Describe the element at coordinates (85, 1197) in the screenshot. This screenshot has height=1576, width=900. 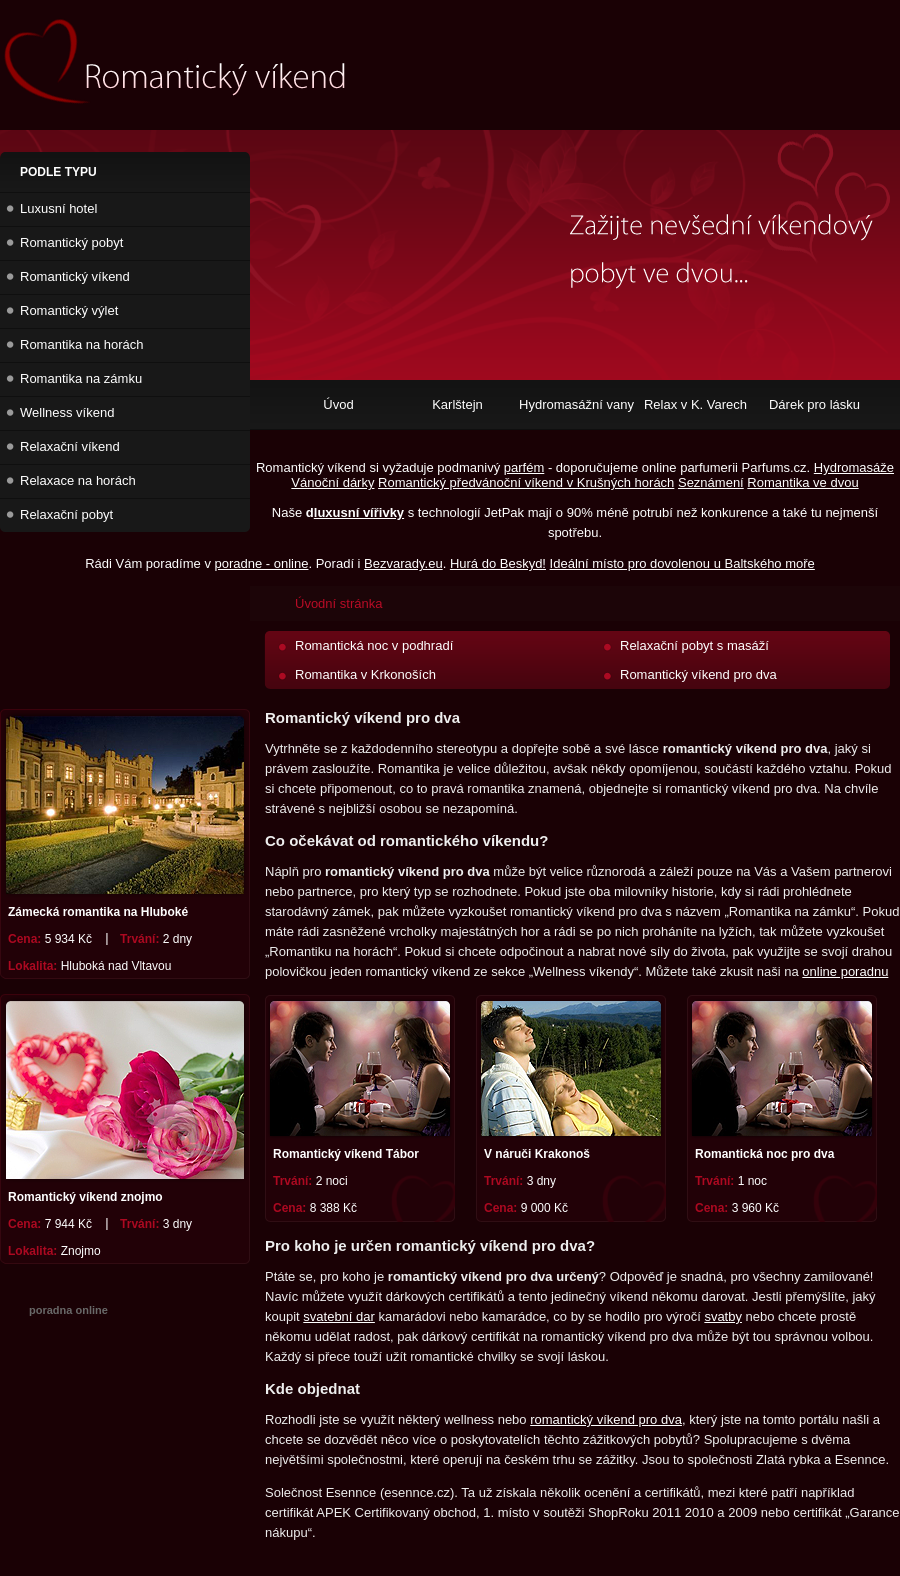
I see `Romantický víkend znojmo` at that location.